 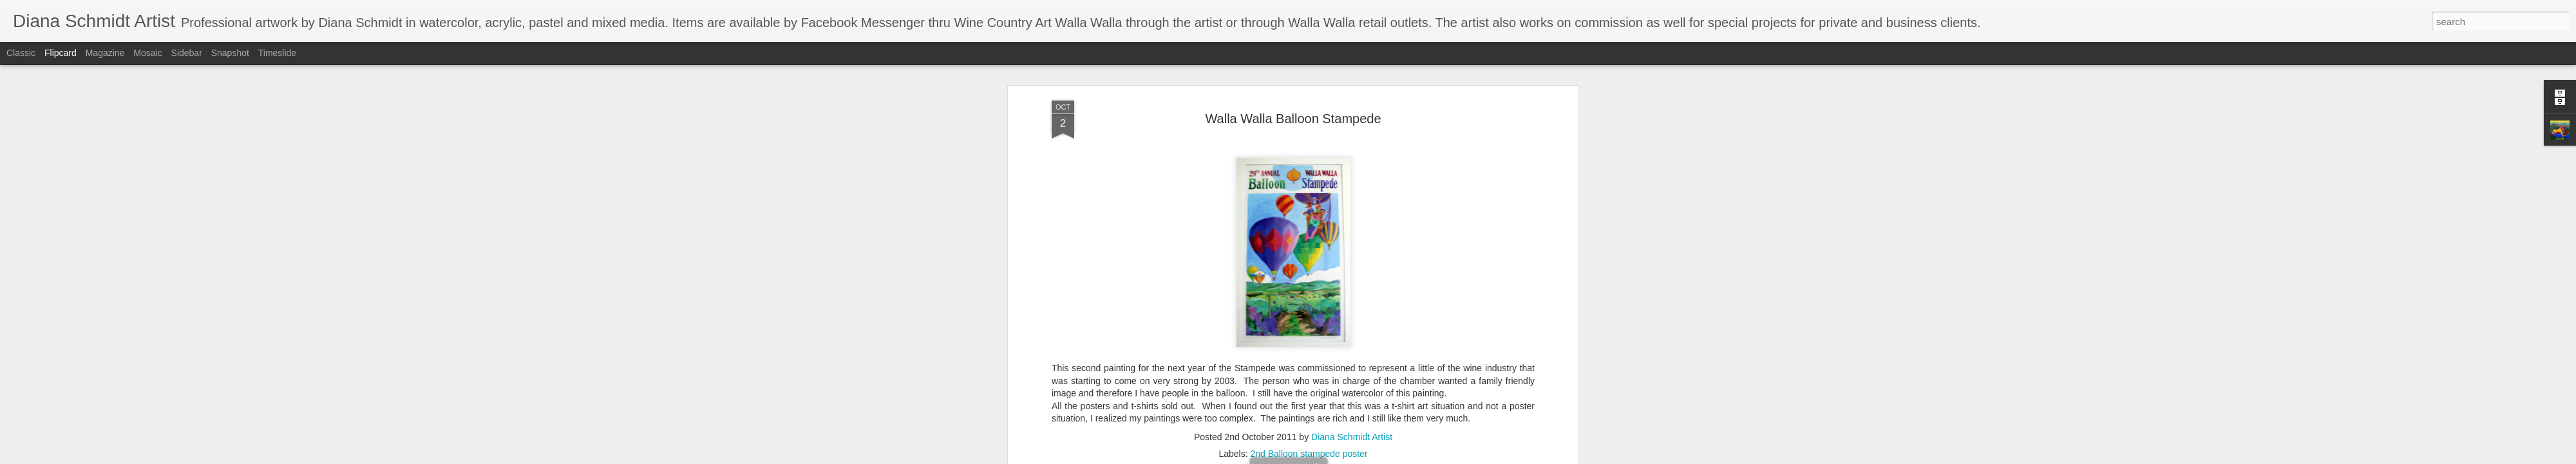 I want to click on Sidebar, so click(x=186, y=53).